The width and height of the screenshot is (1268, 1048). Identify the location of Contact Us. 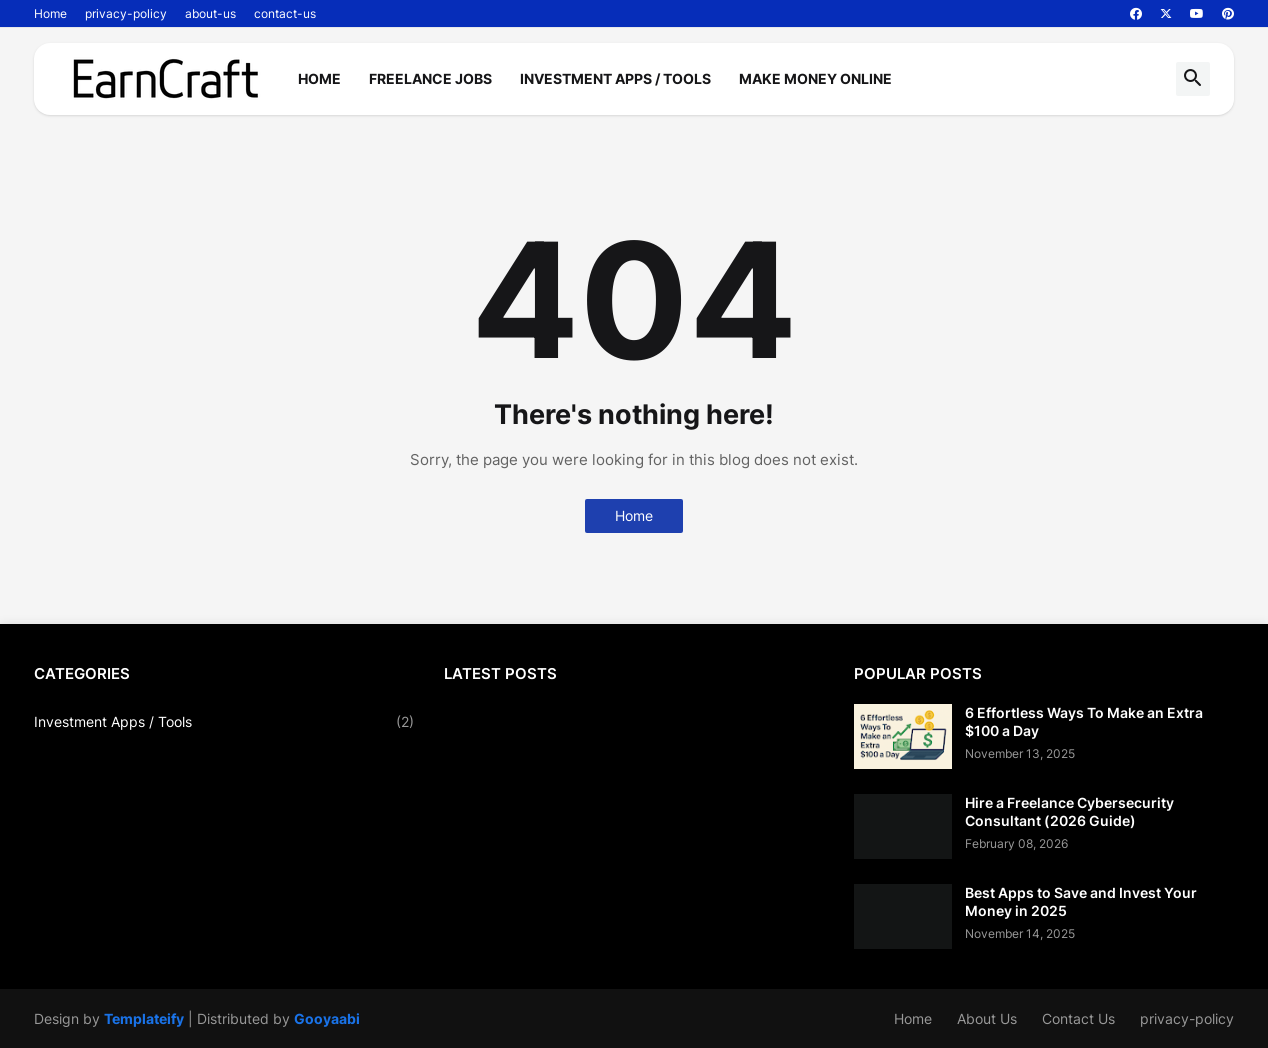
(1078, 1018).